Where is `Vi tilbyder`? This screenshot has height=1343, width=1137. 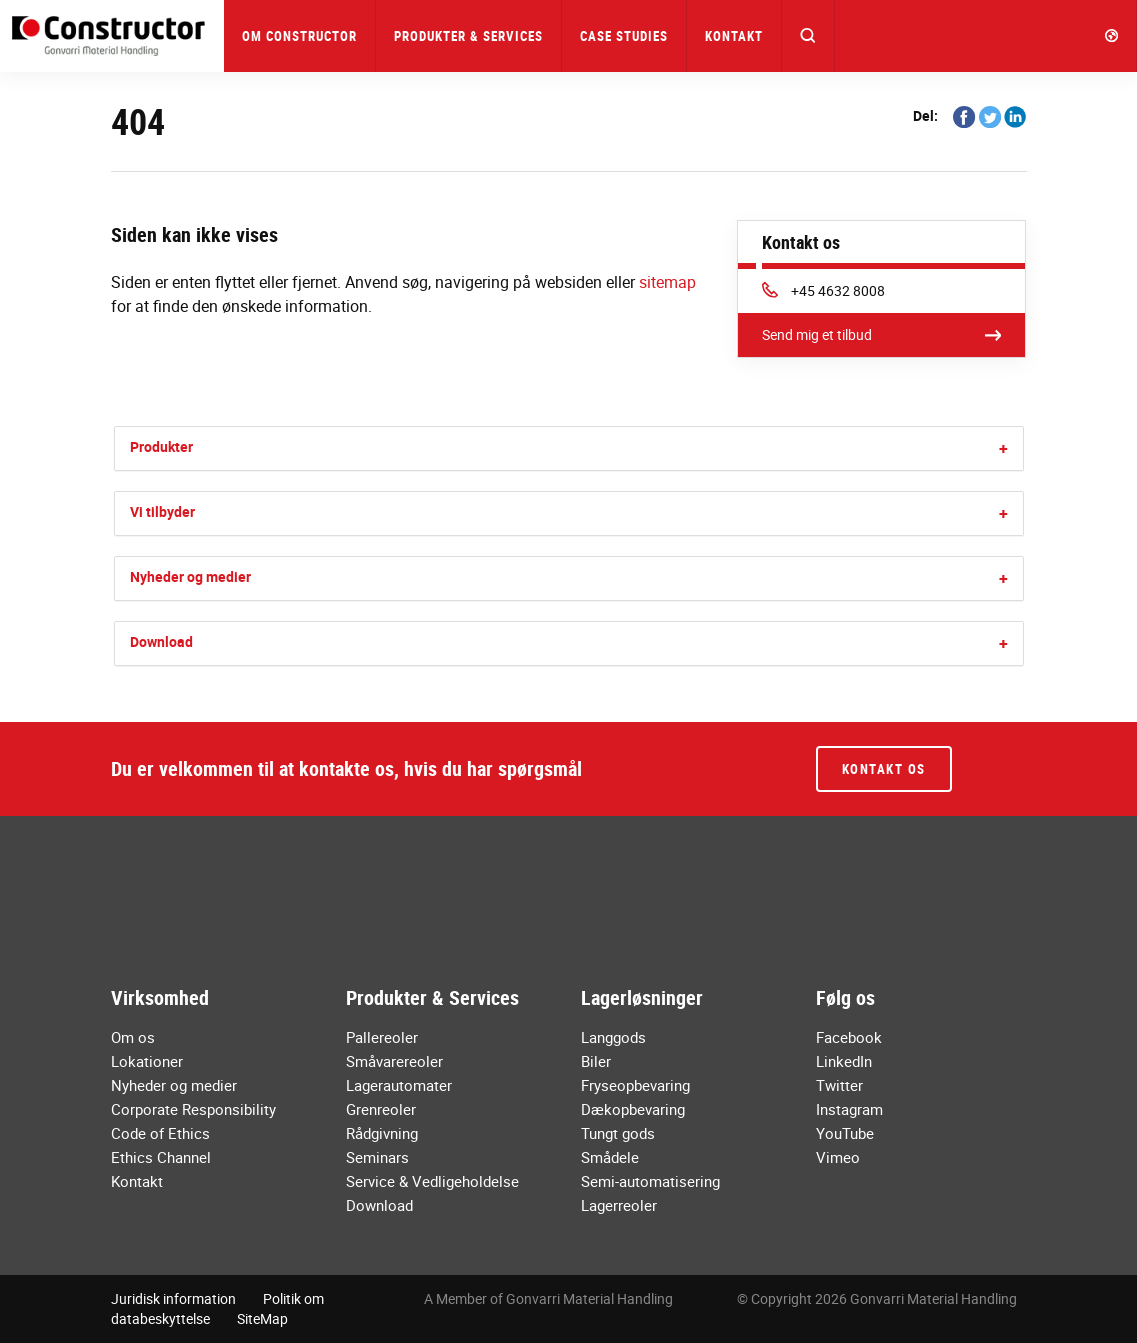
Vi tilbyder is located at coordinates (162, 511).